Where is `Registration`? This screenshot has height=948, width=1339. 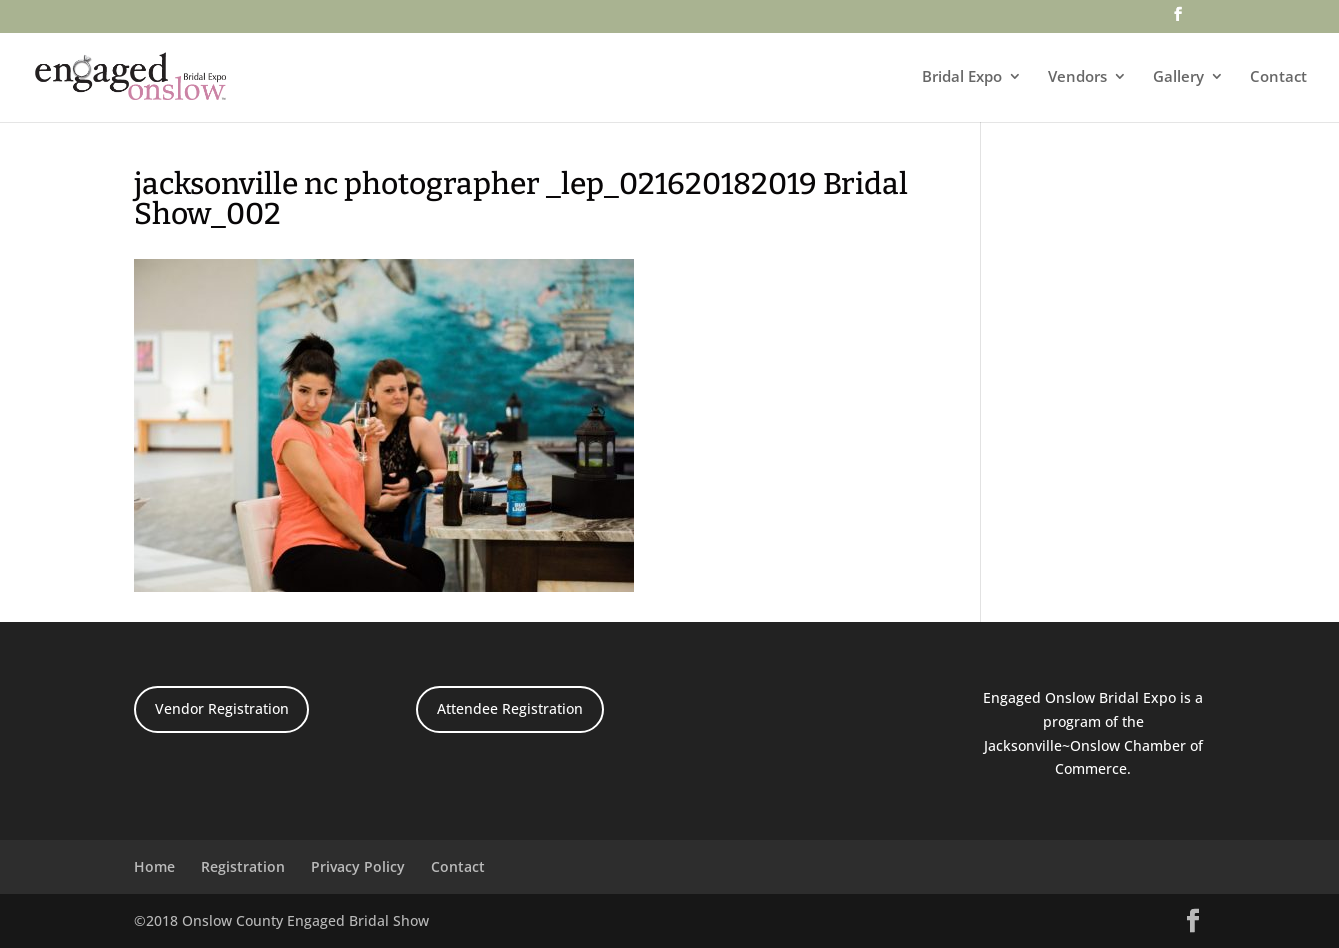
Registration is located at coordinates (243, 866).